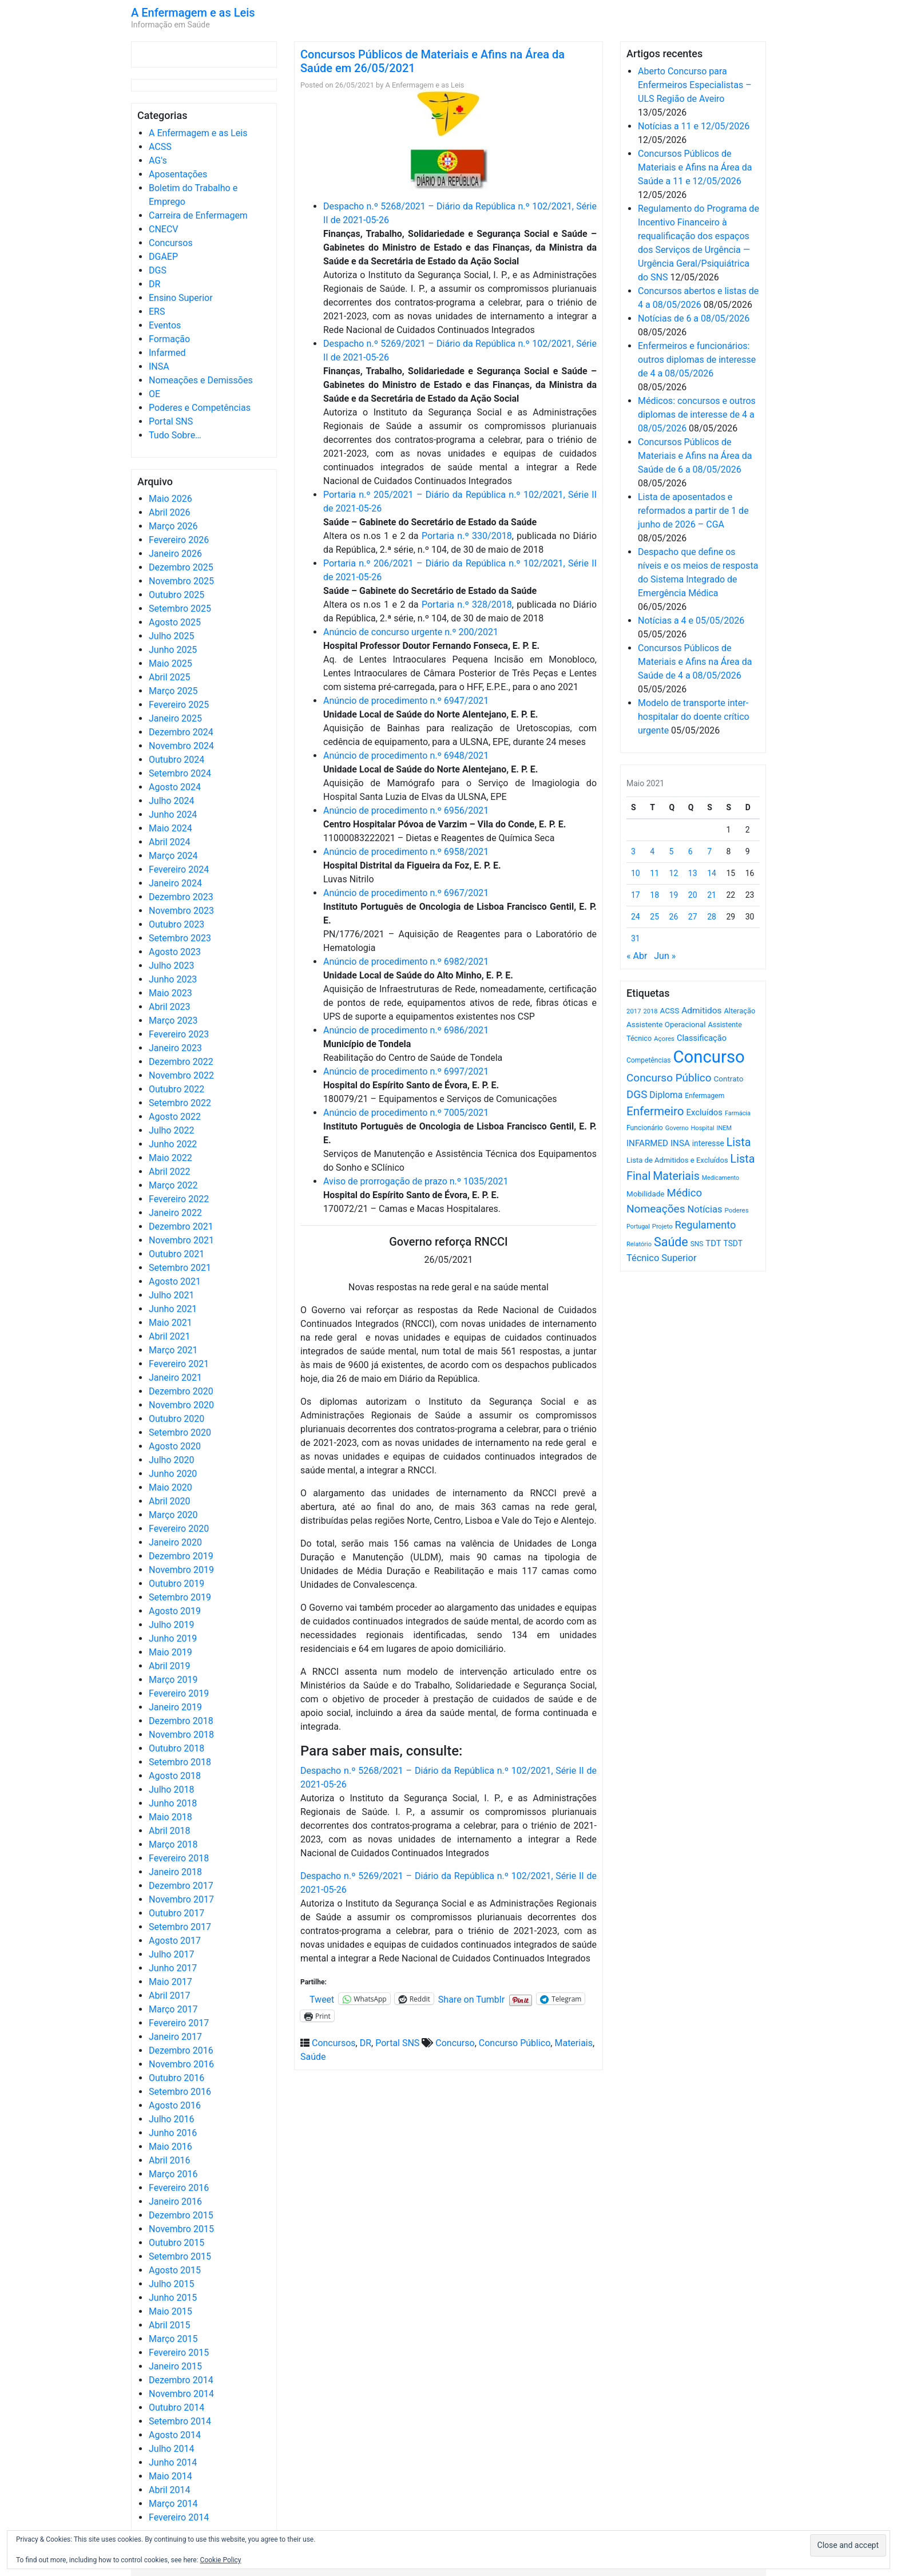  What do you see at coordinates (173, 649) in the screenshot?
I see `Junho 2025` at bounding box center [173, 649].